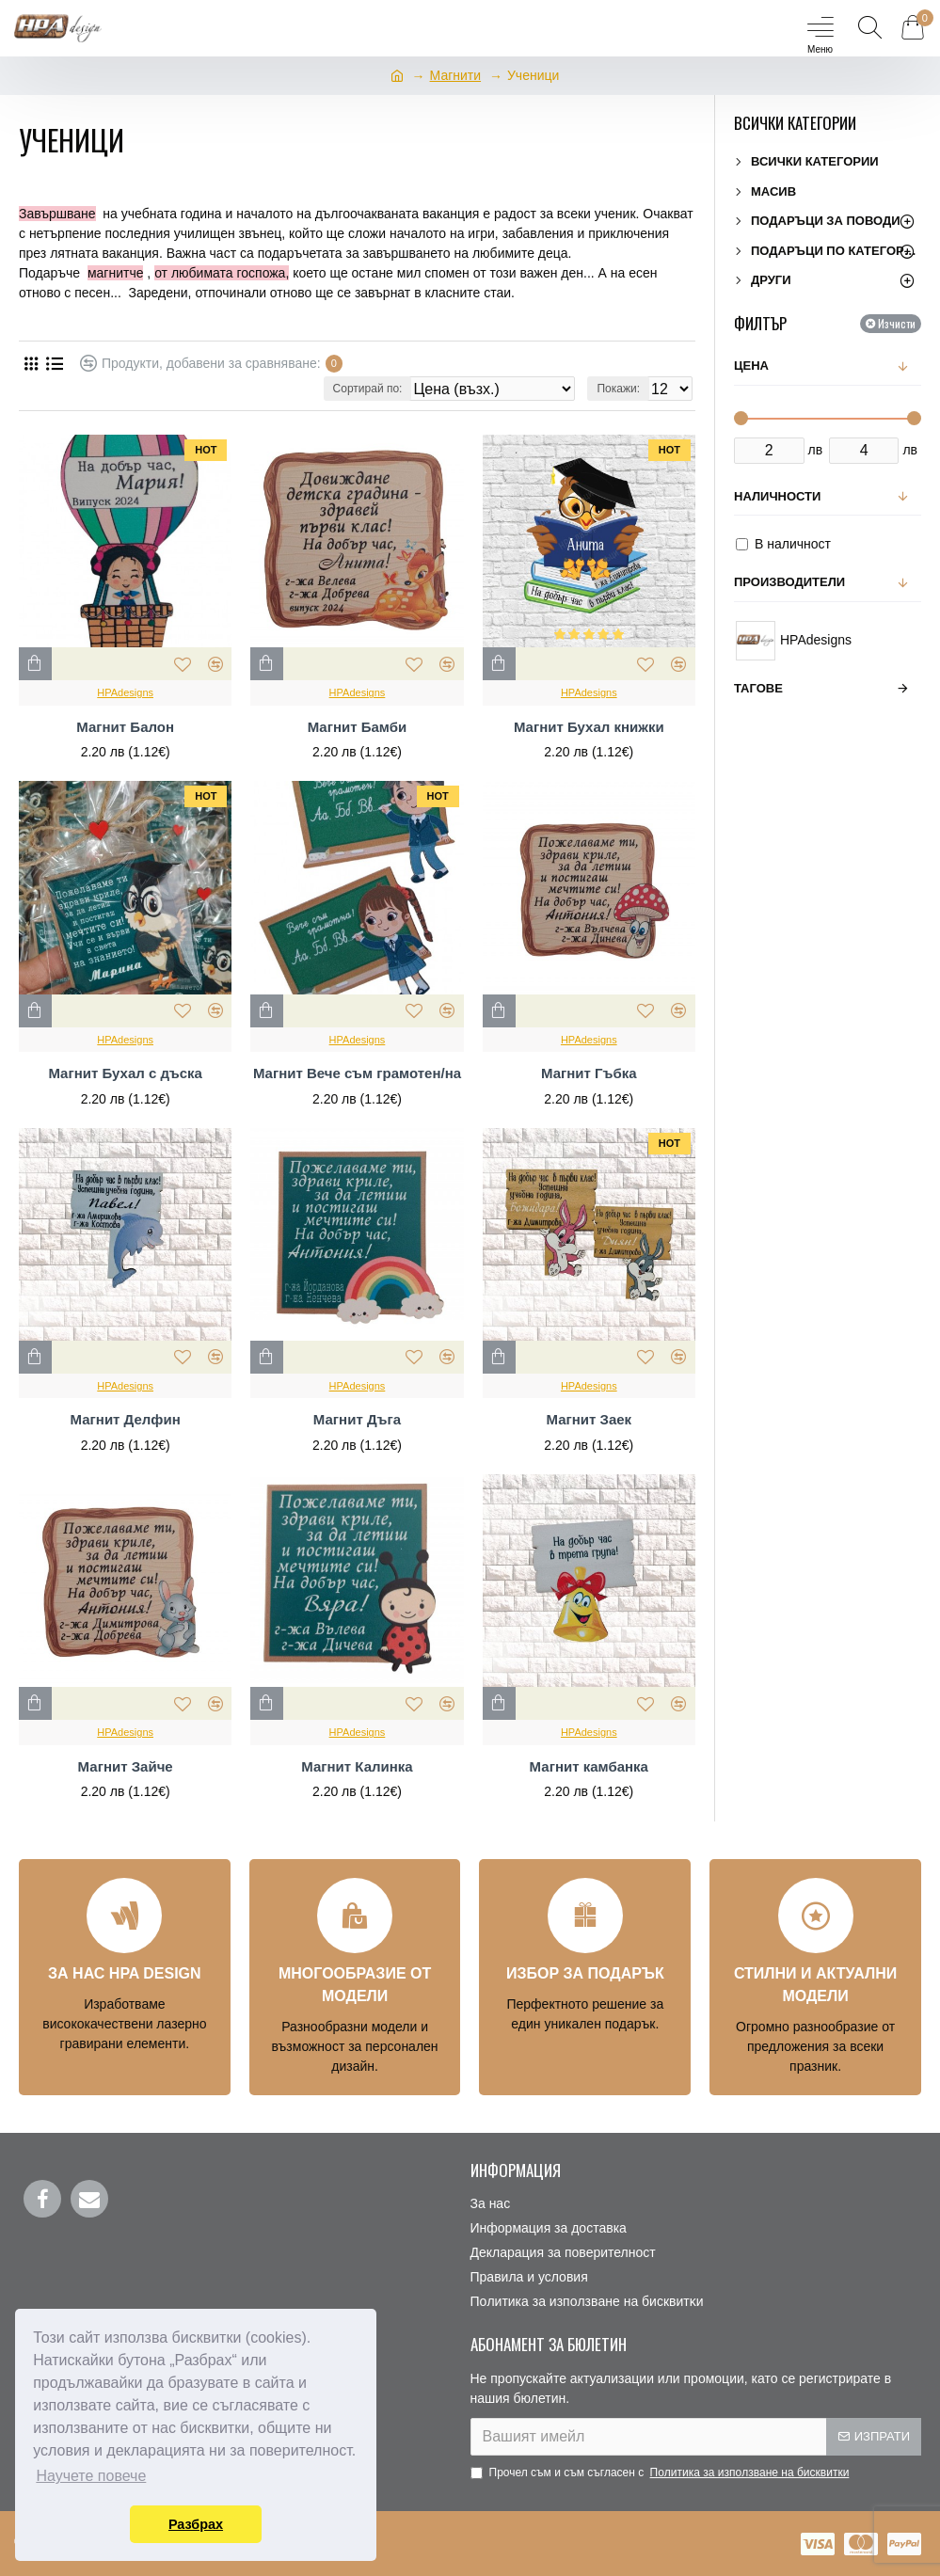 This screenshot has height=2576, width=940. Describe the element at coordinates (661, 2472) in the screenshot. I see `Прочел съм и съм съгласен с` at that location.